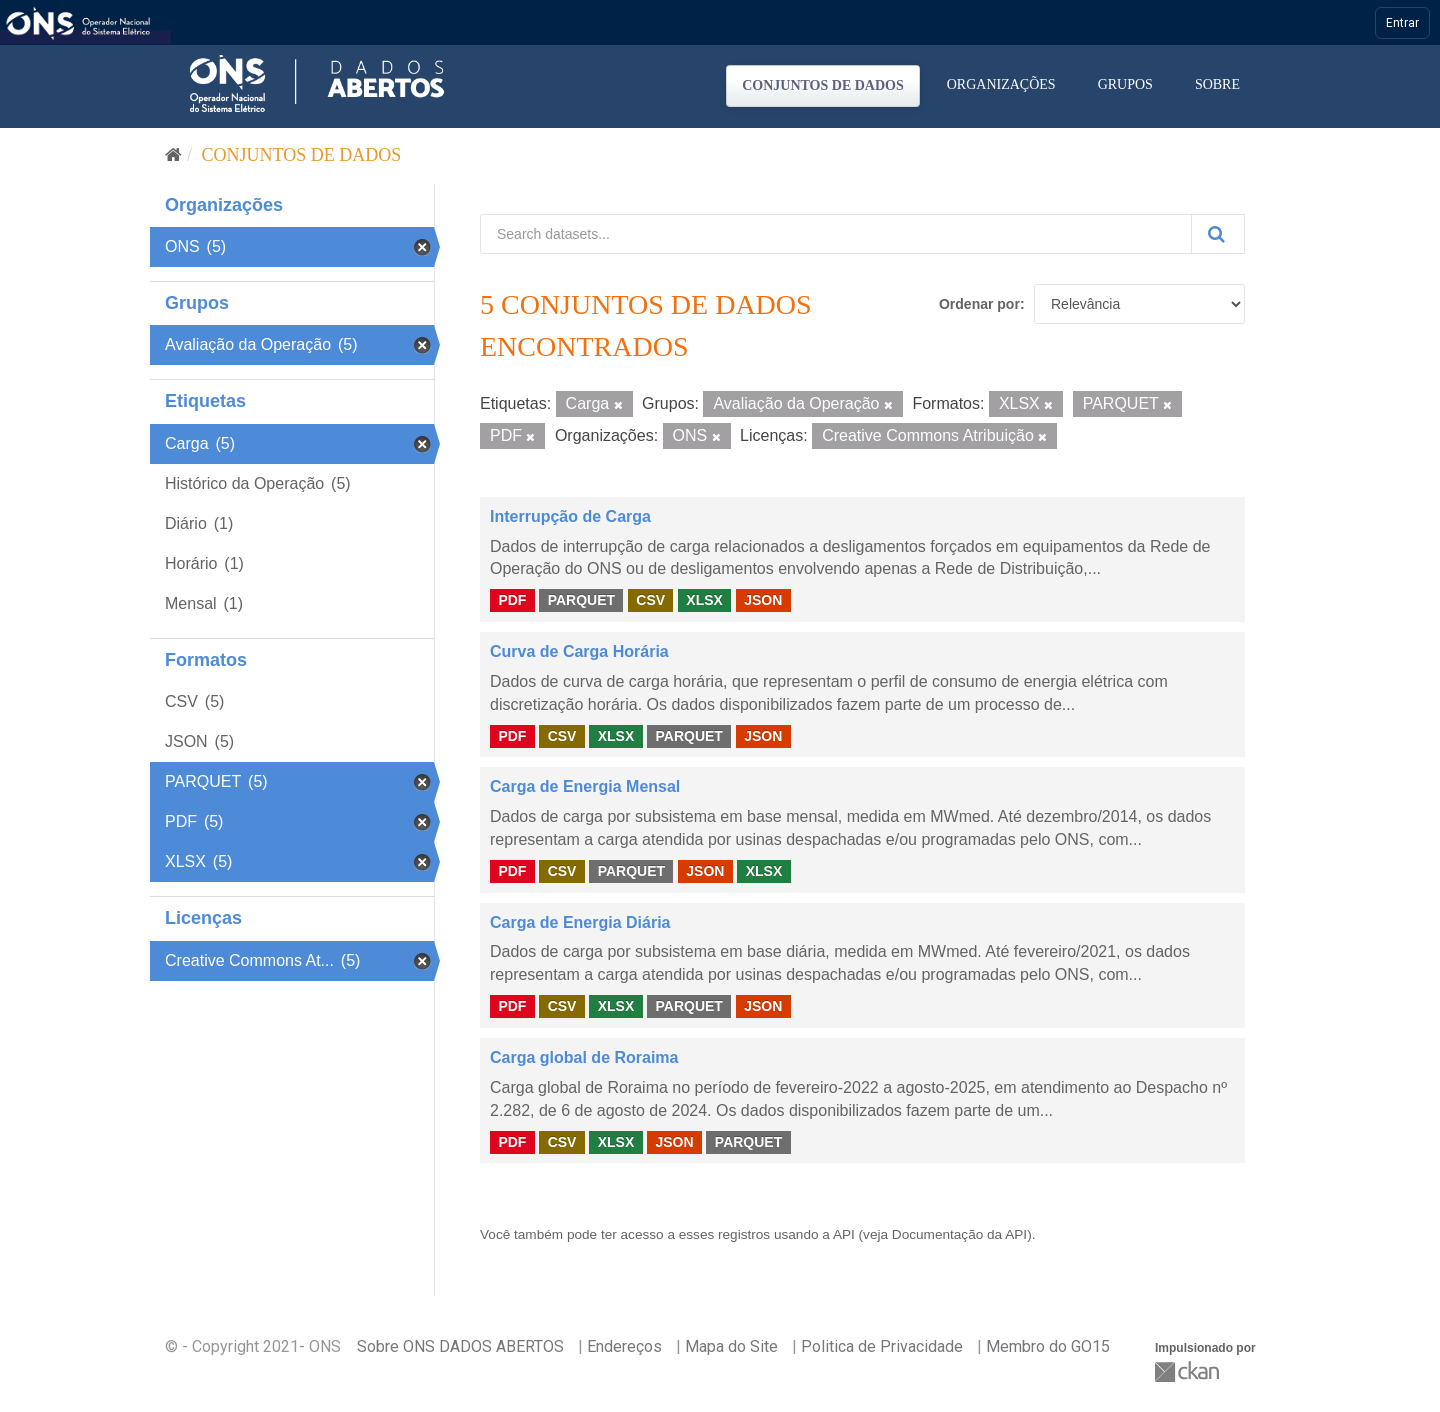  What do you see at coordinates (844, 1234) in the screenshot?
I see `API` at bounding box center [844, 1234].